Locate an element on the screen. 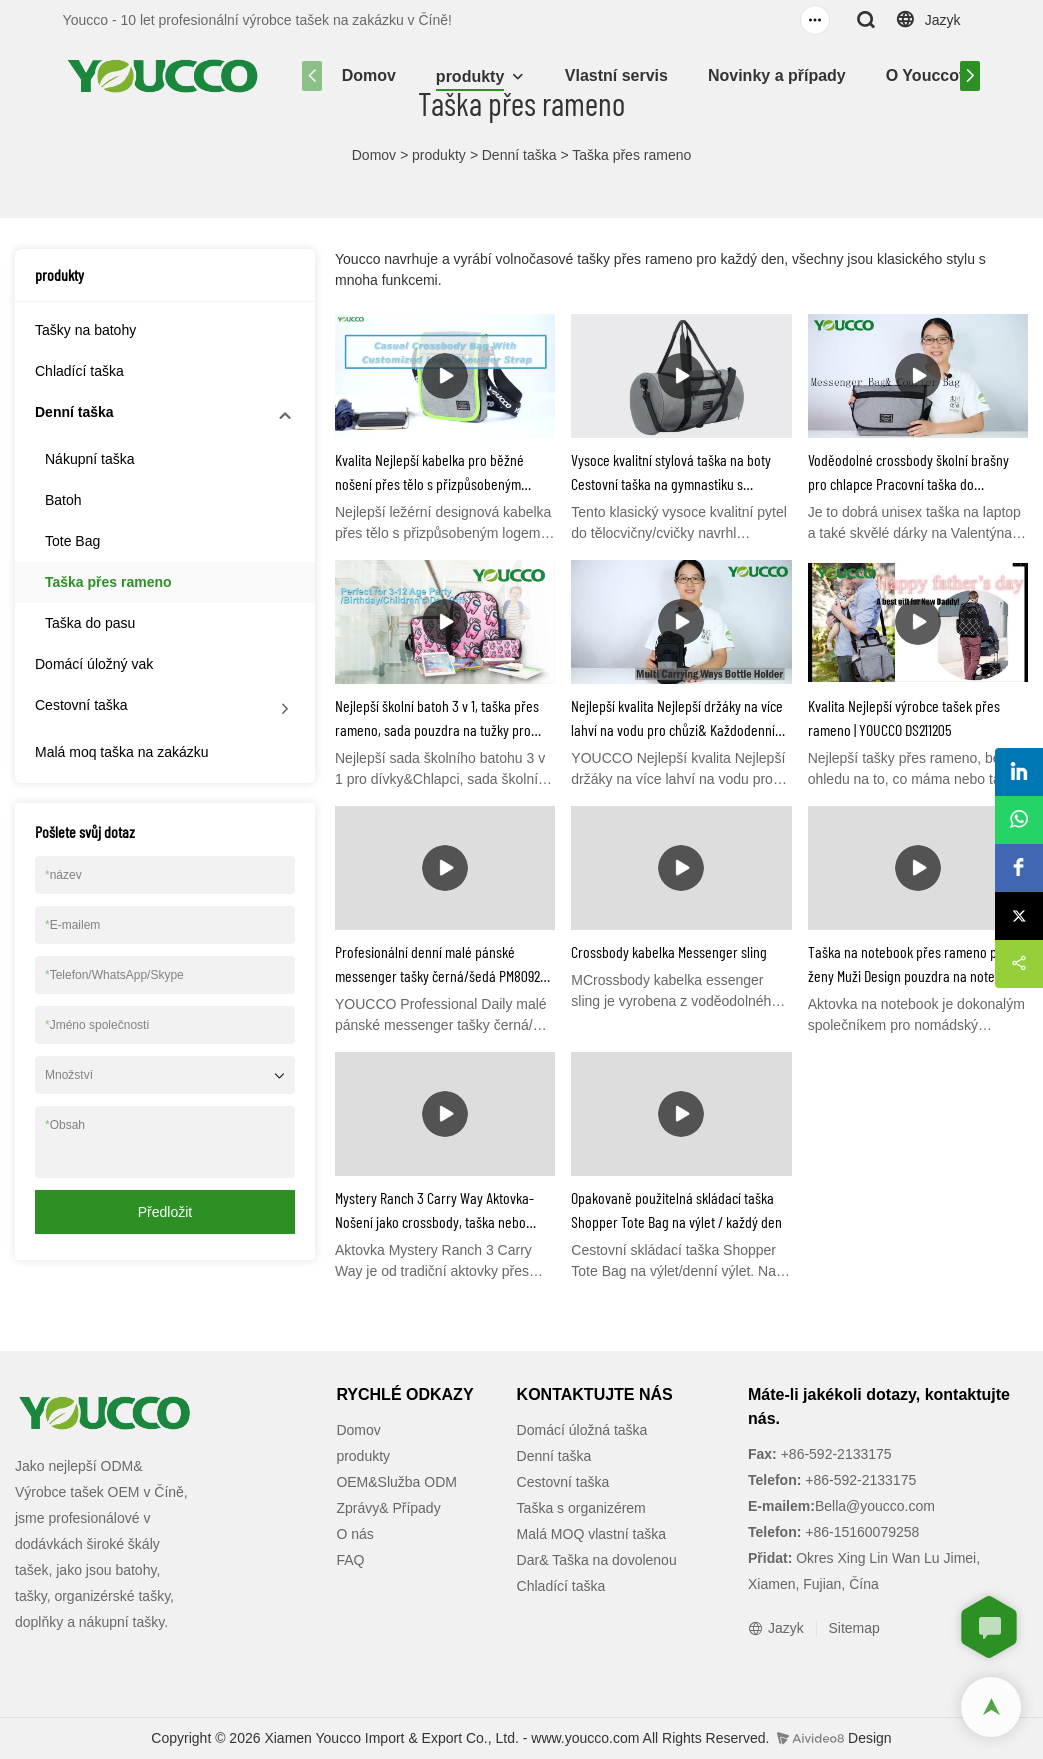 The height and width of the screenshot is (1759, 1043). Chladící taška is located at coordinates (79, 371).